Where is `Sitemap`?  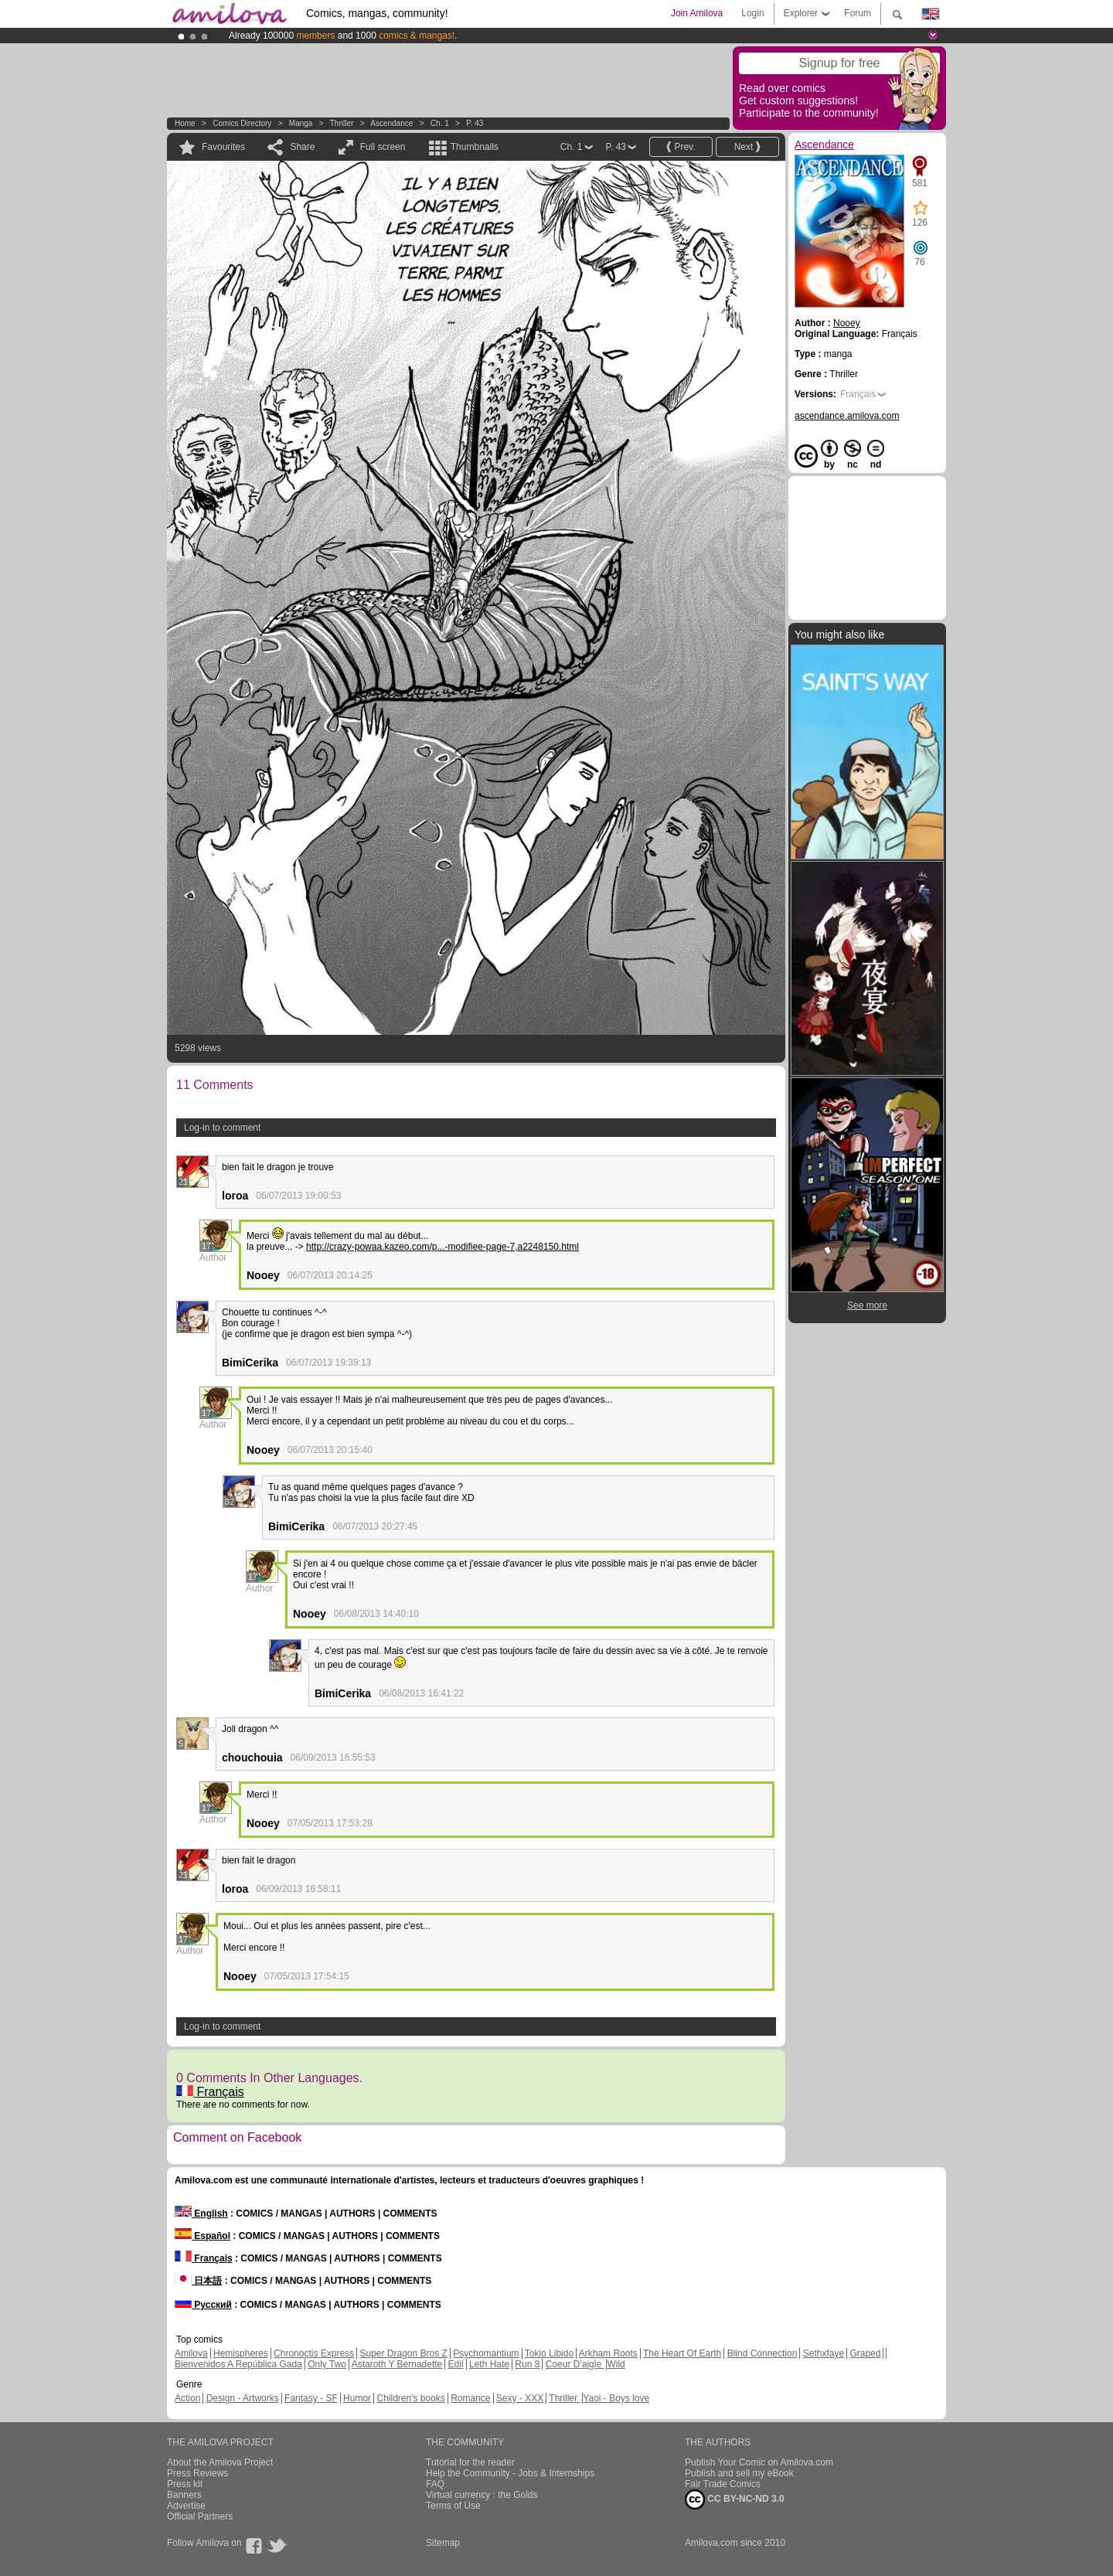 Sitemap is located at coordinates (443, 2542).